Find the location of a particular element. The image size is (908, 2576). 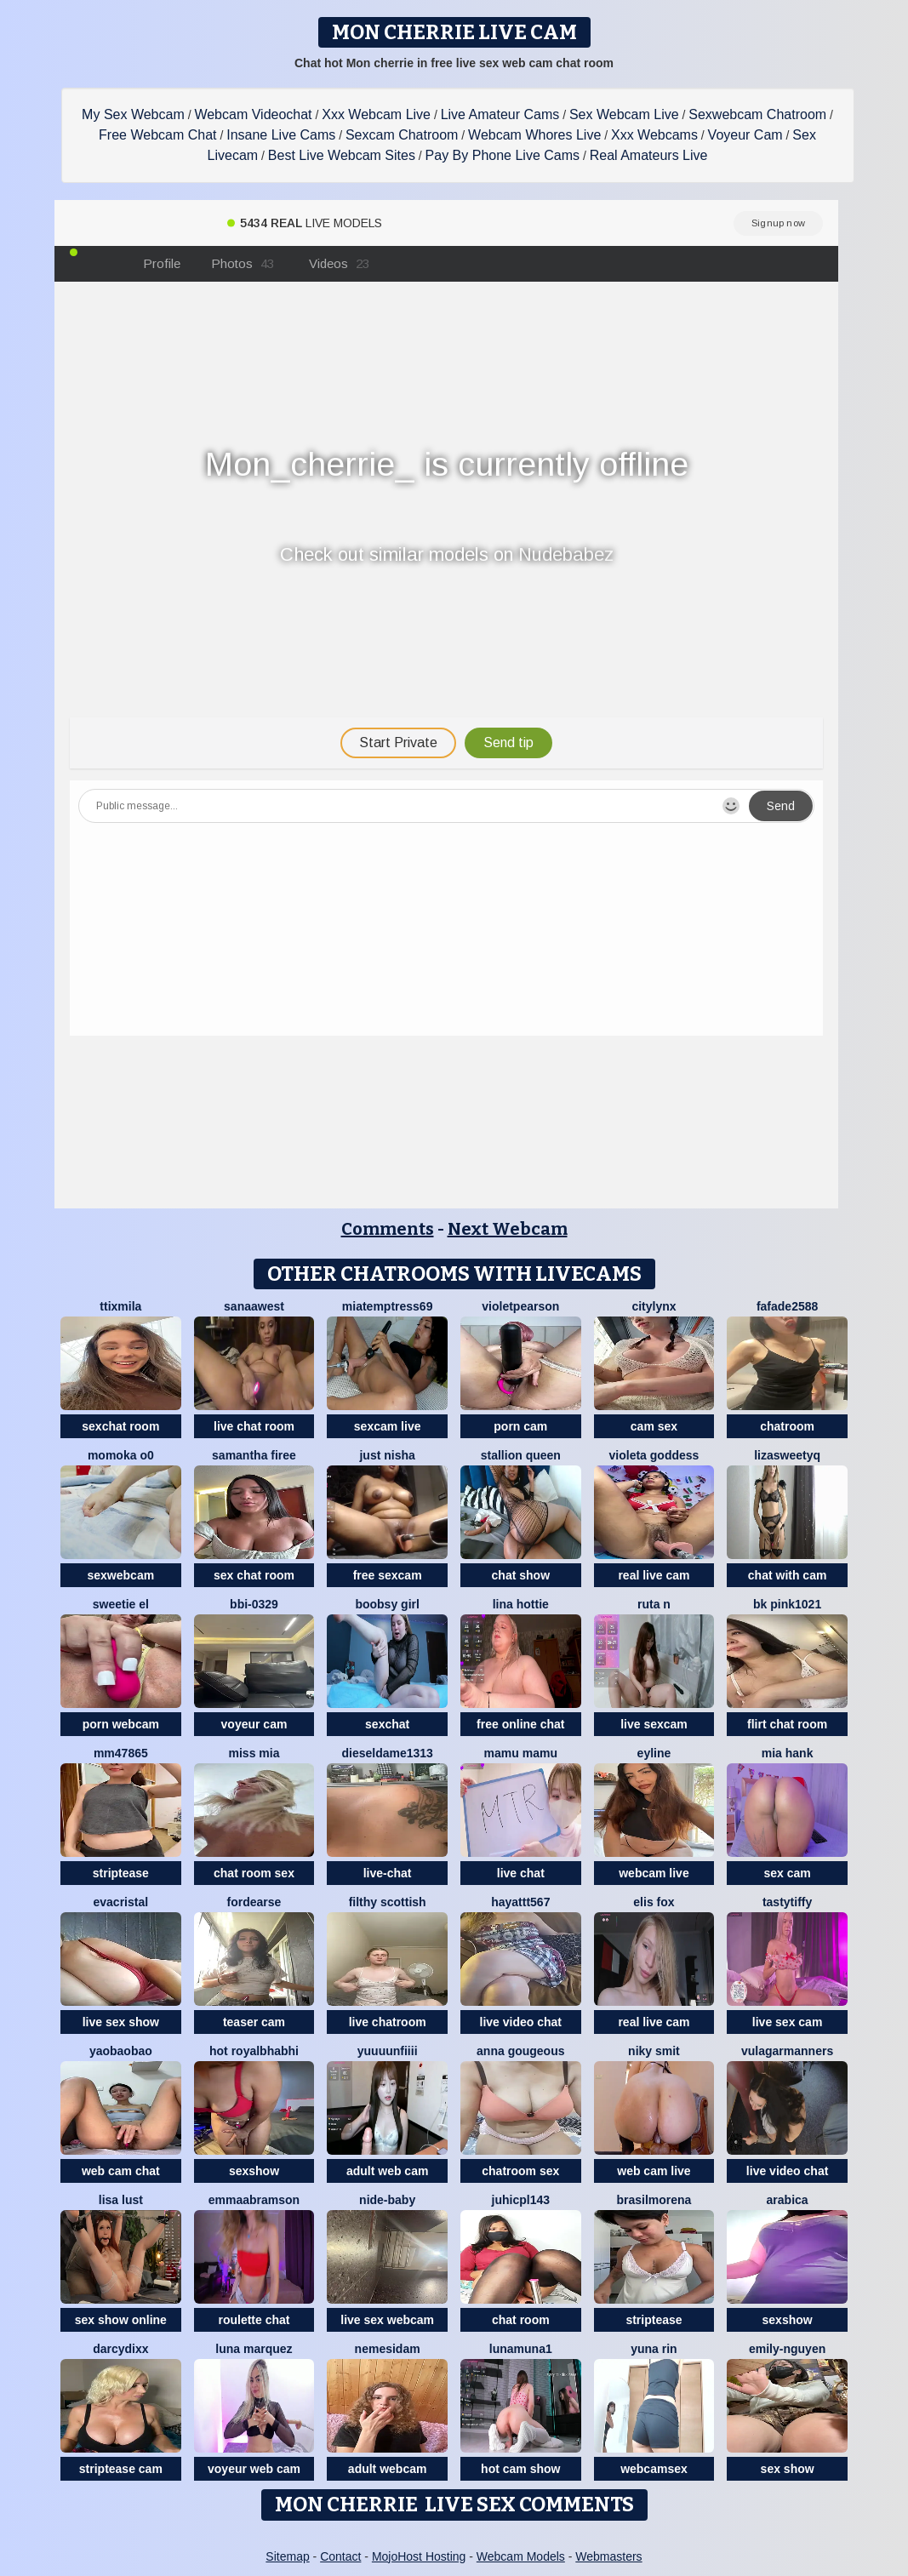

chatroom is located at coordinates (787, 1426).